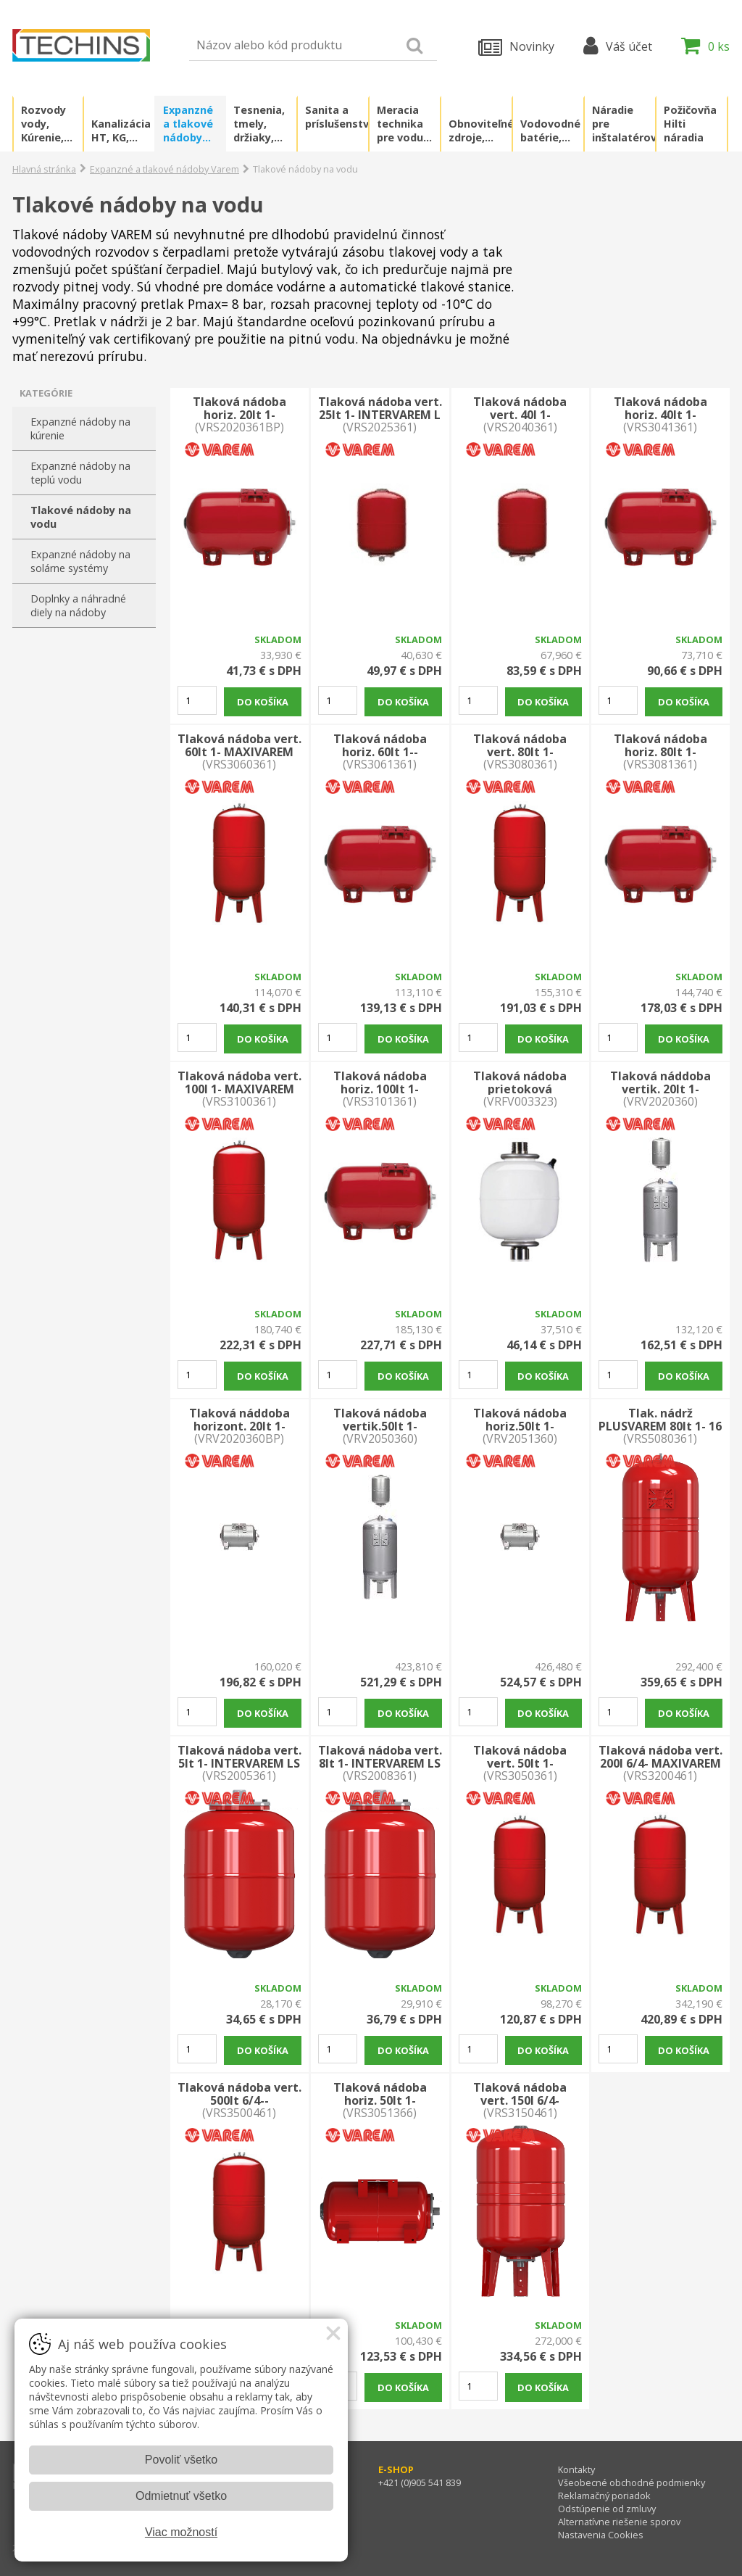 This screenshot has height=2576, width=742. What do you see at coordinates (336, 117) in the screenshot?
I see `Sanita a príslušenstvo` at bounding box center [336, 117].